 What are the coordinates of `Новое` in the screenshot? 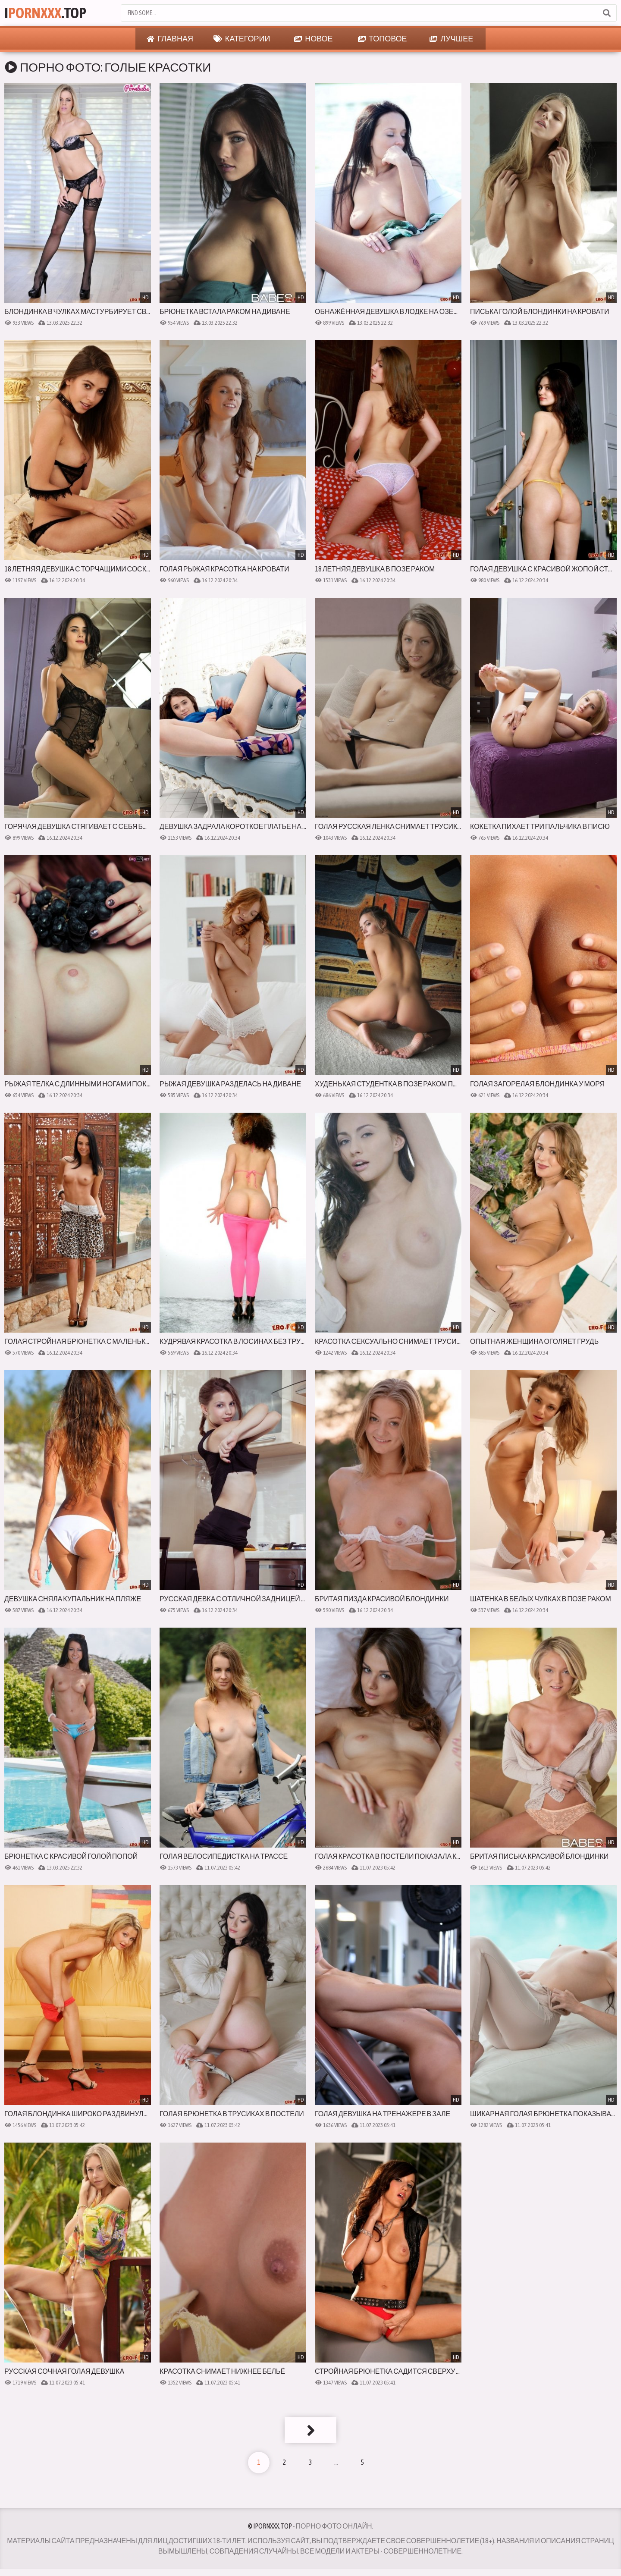 It's located at (313, 39).